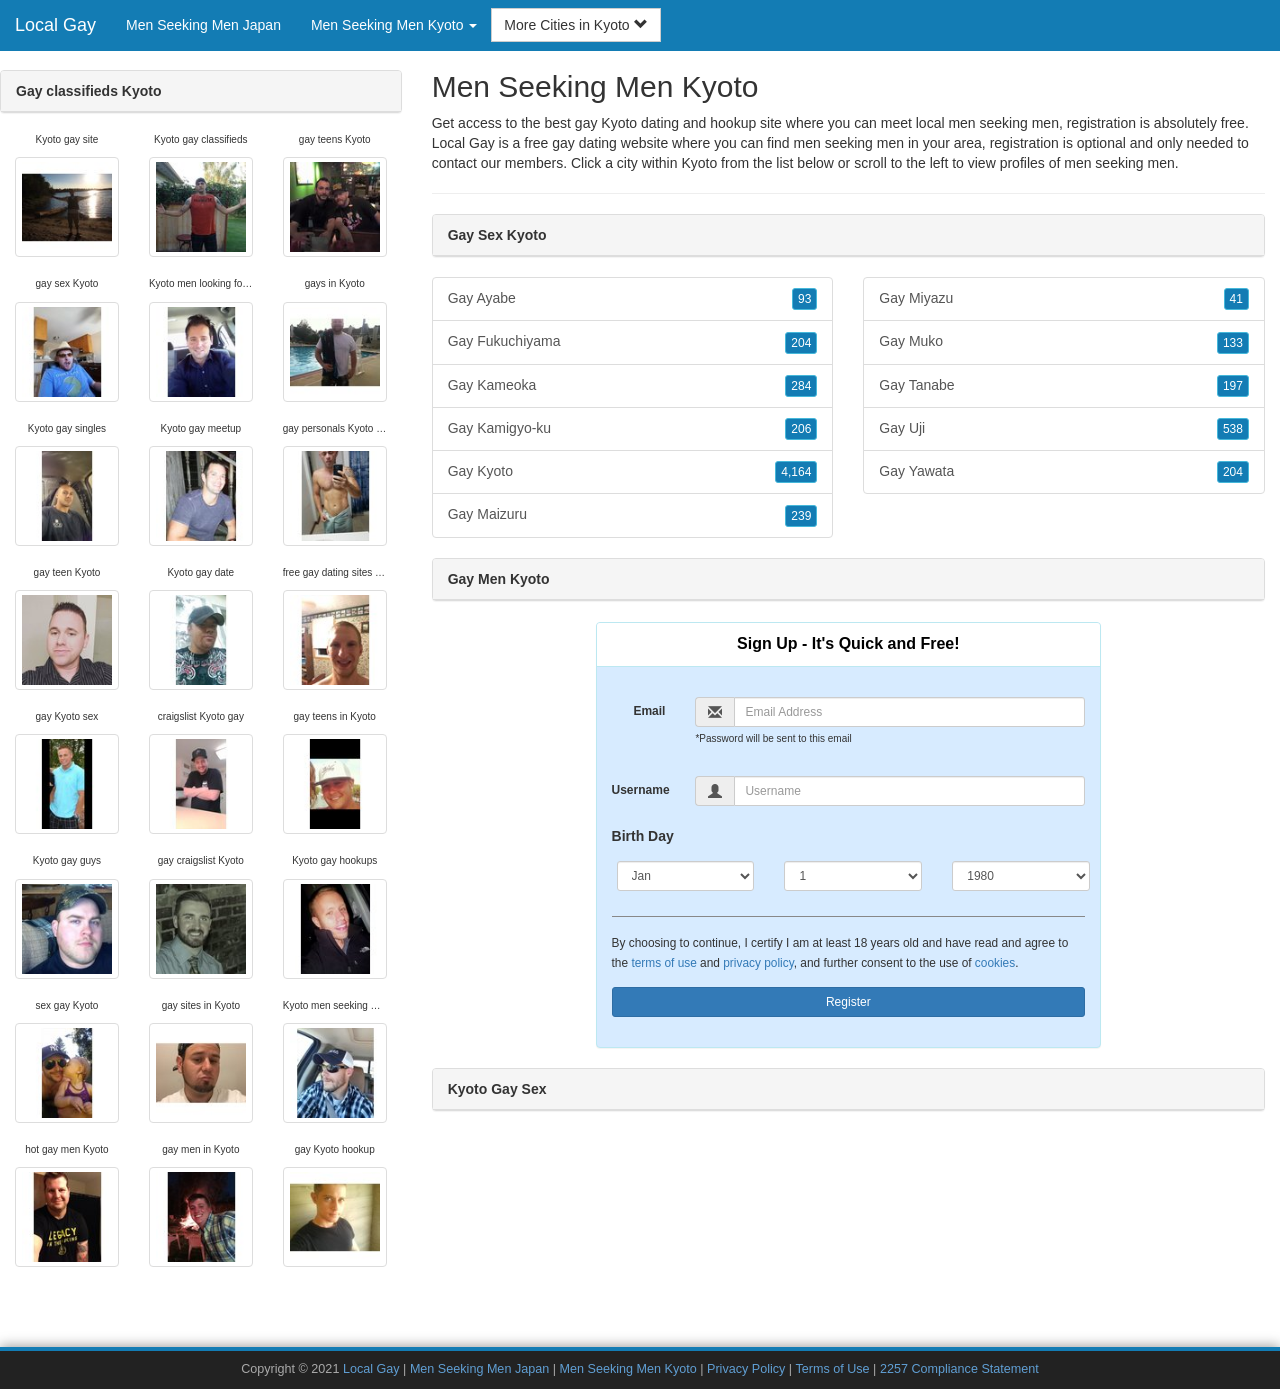  Describe the element at coordinates (1021, 876) in the screenshot. I see `[Year]` at that location.